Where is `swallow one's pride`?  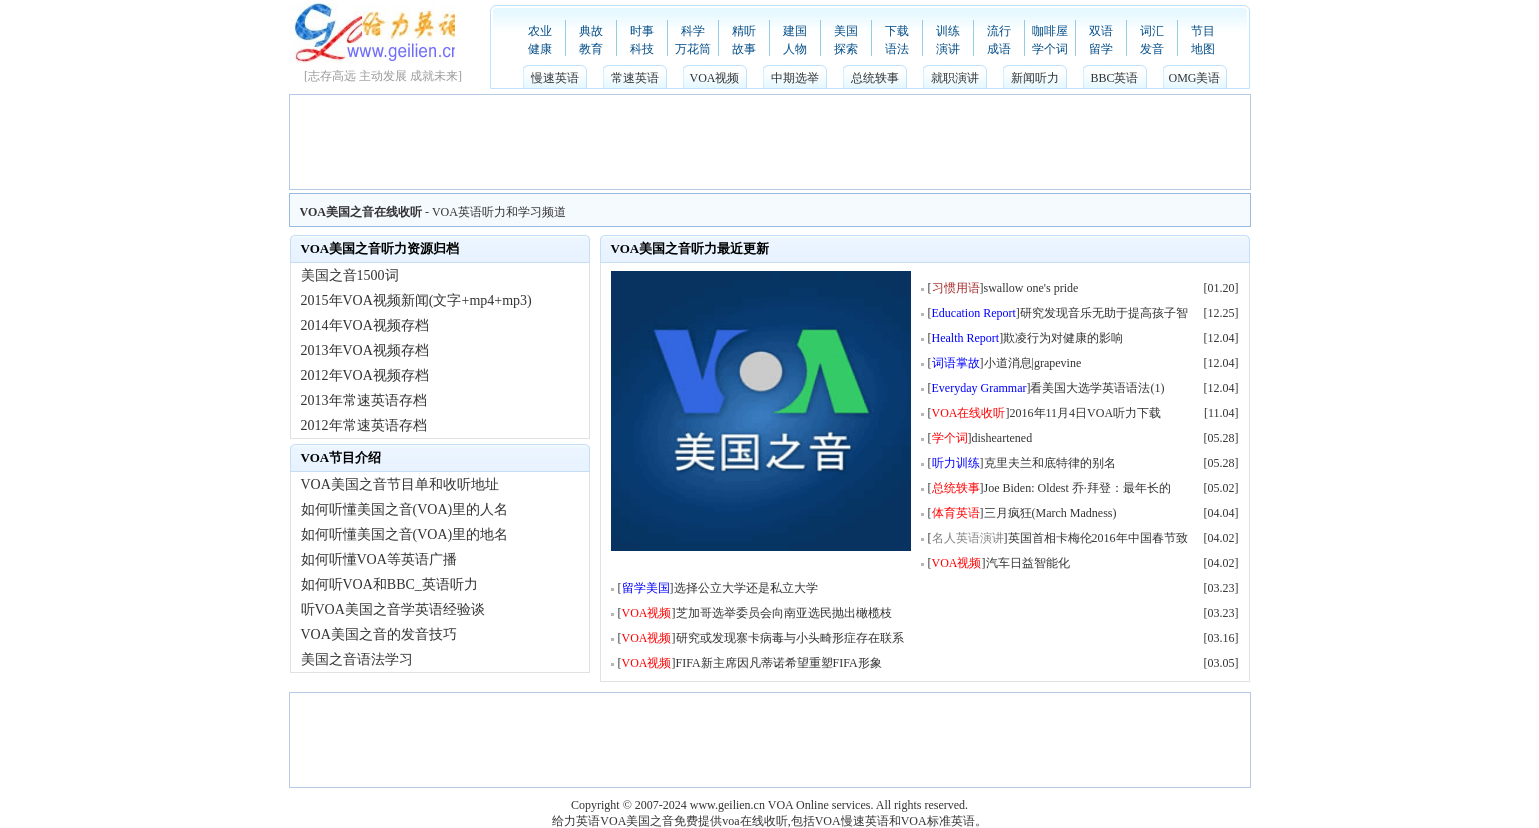 swallow one's pride is located at coordinates (1031, 288).